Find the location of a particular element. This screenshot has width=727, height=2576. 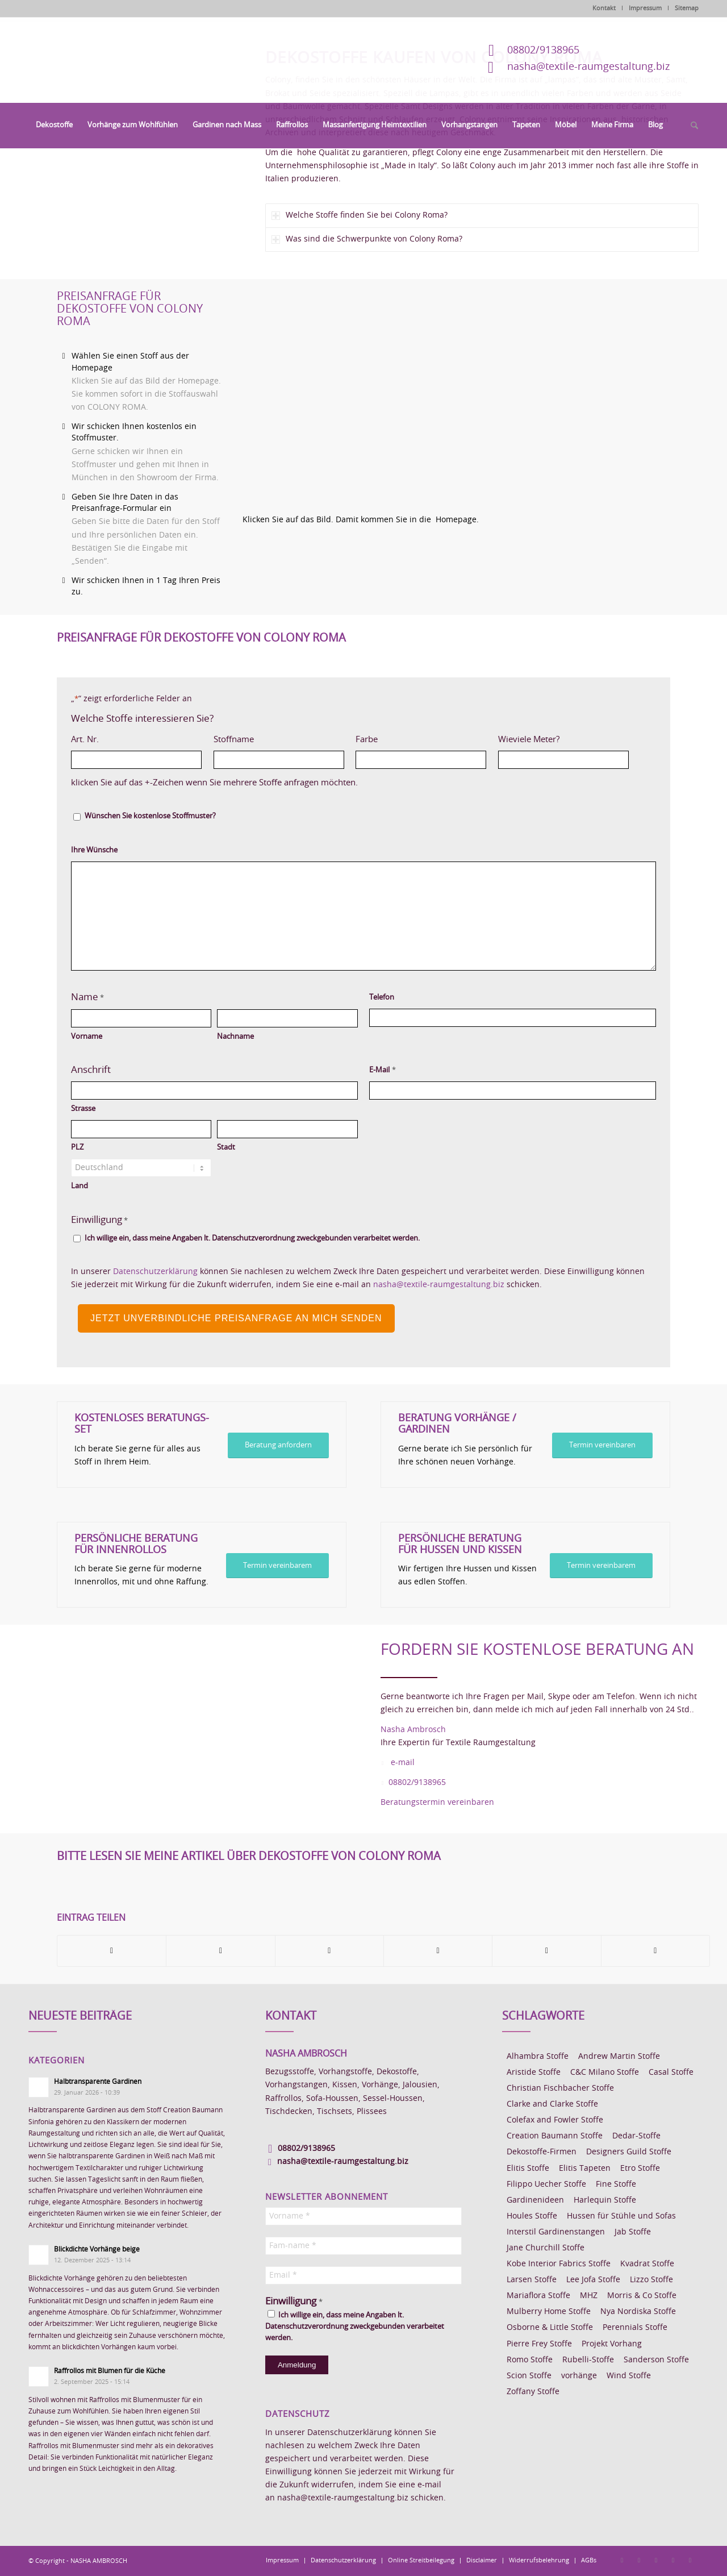

[Beratung anfordern] is located at coordinates (278, 1445).